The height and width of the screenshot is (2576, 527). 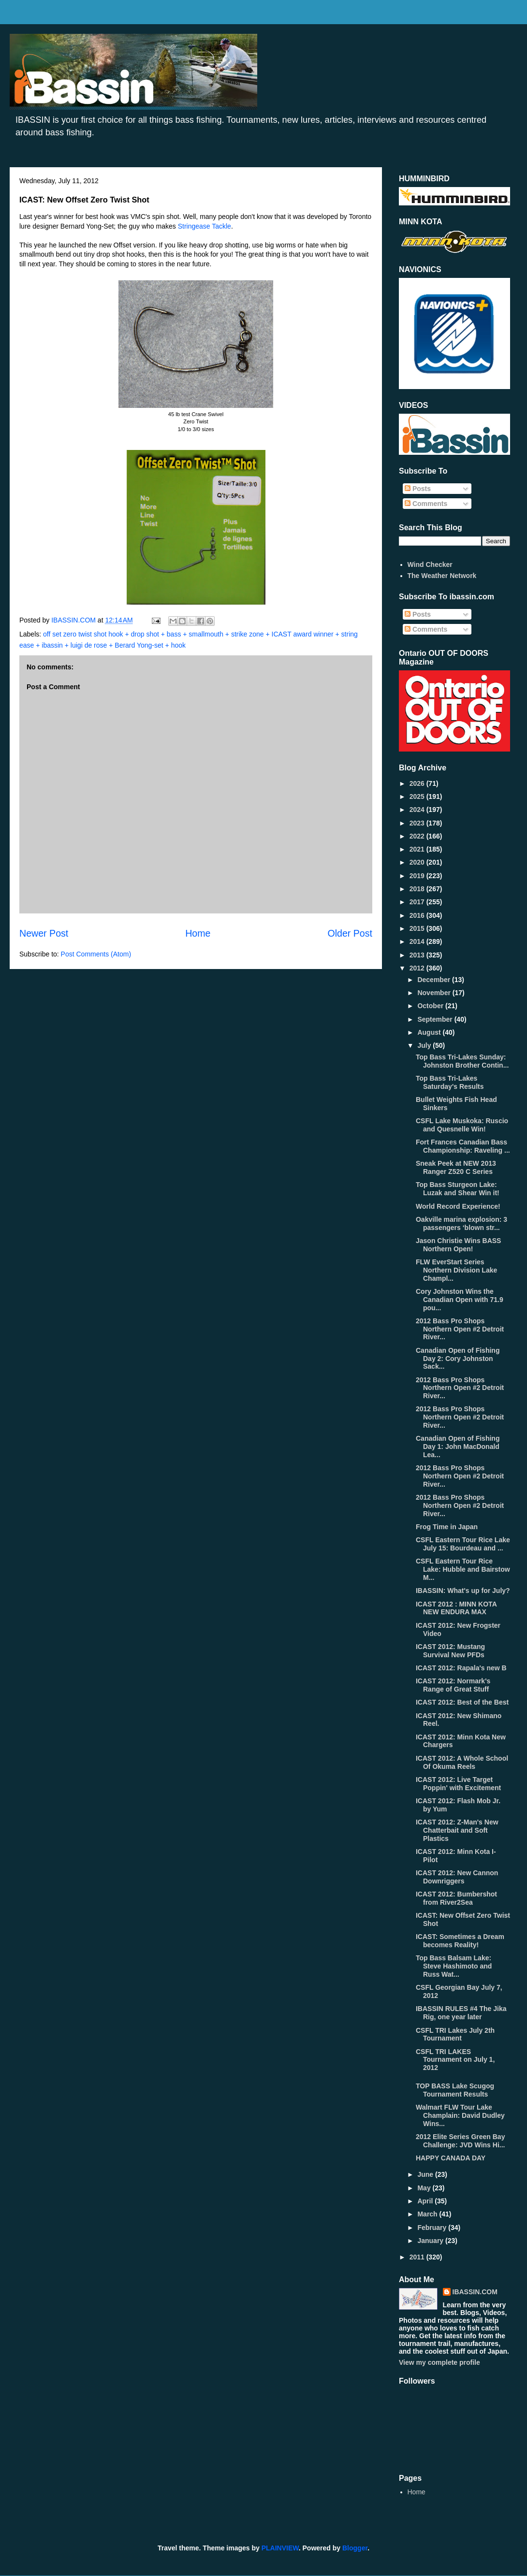 What do you see at coordinates (426, 503) in the screenshot?
I see `Comments` at bounding box center [426, 503].